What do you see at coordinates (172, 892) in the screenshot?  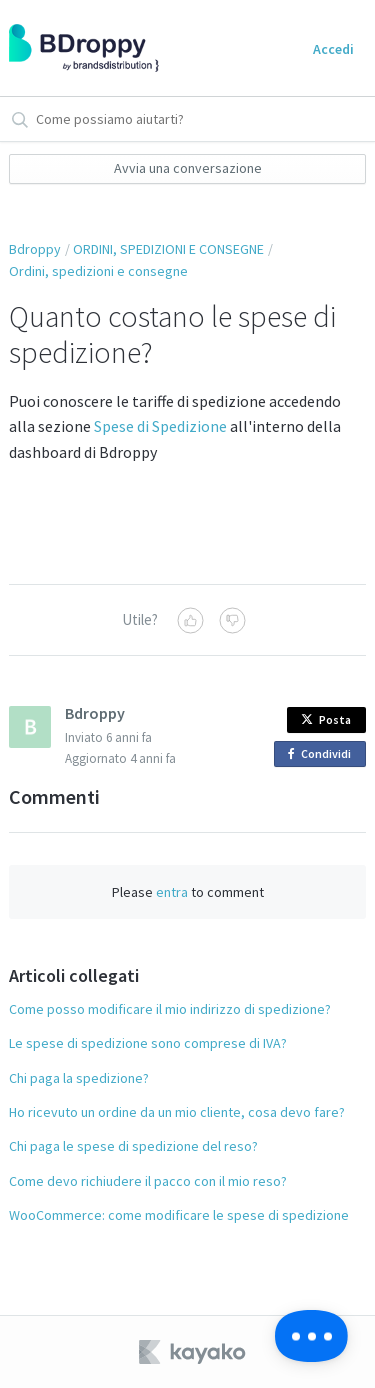 I see `entra` at bounding box center [172, 892].